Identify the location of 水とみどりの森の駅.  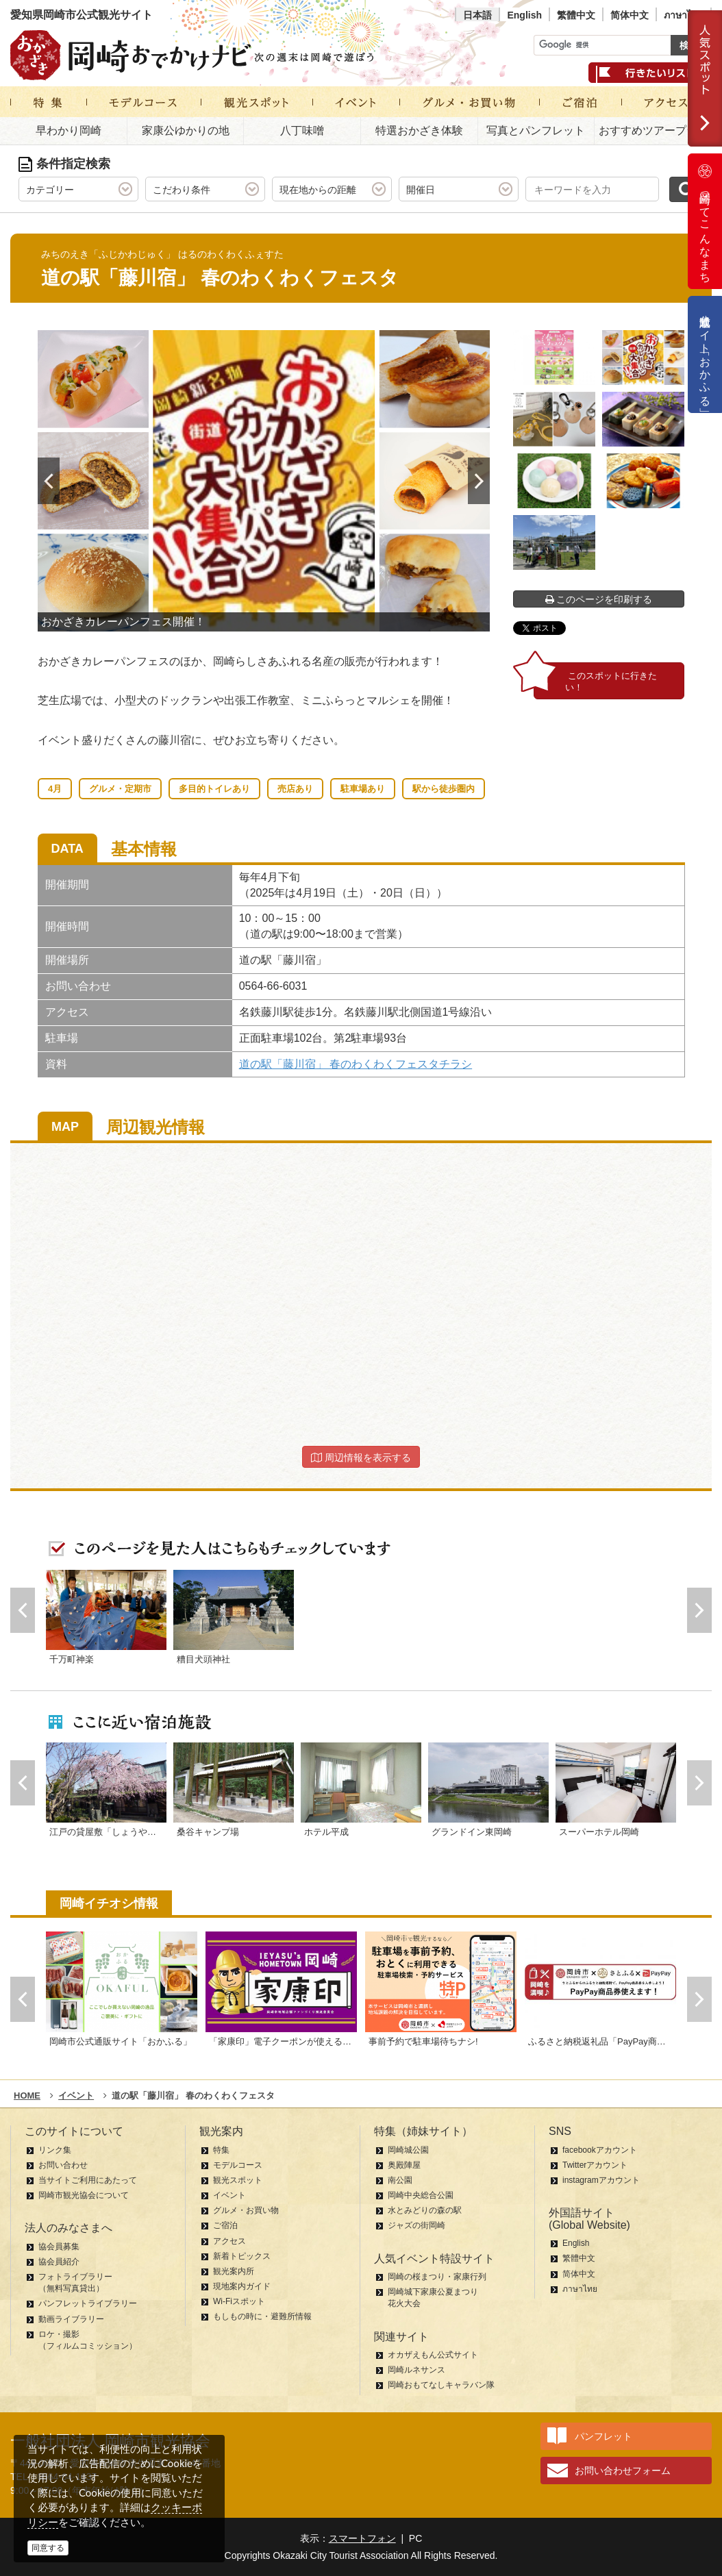
(425, 2210).